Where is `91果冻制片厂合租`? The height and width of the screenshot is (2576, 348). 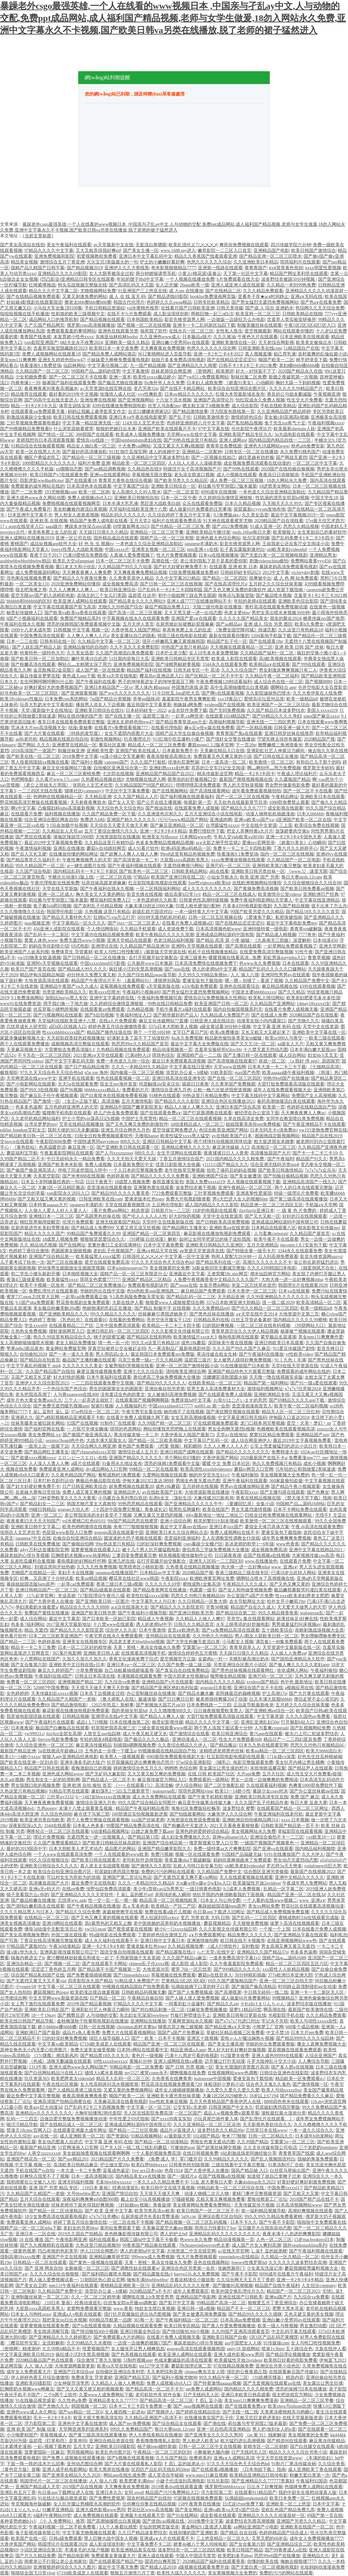 91果冻制片厂合租 is located at coordinates (286, 2164).